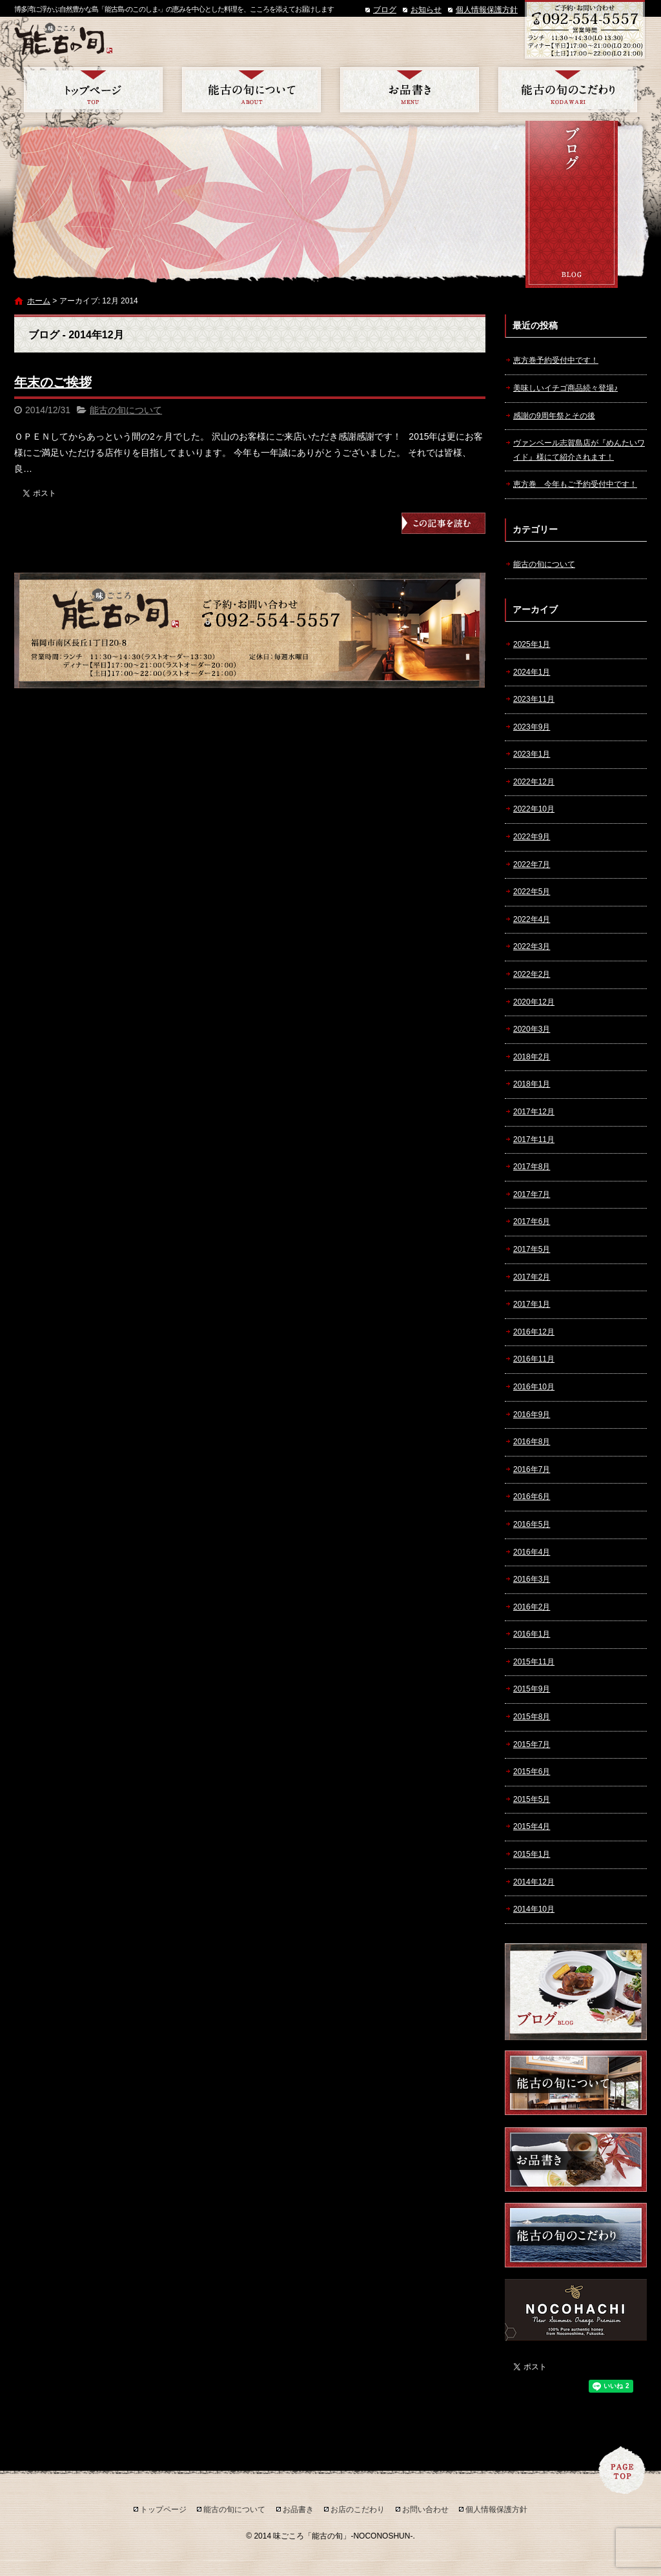 This screenshot has width=661, height=2576. Describe the element at coordinates (531, 1029) in the screenshot. I see `2020年3月` at that location.